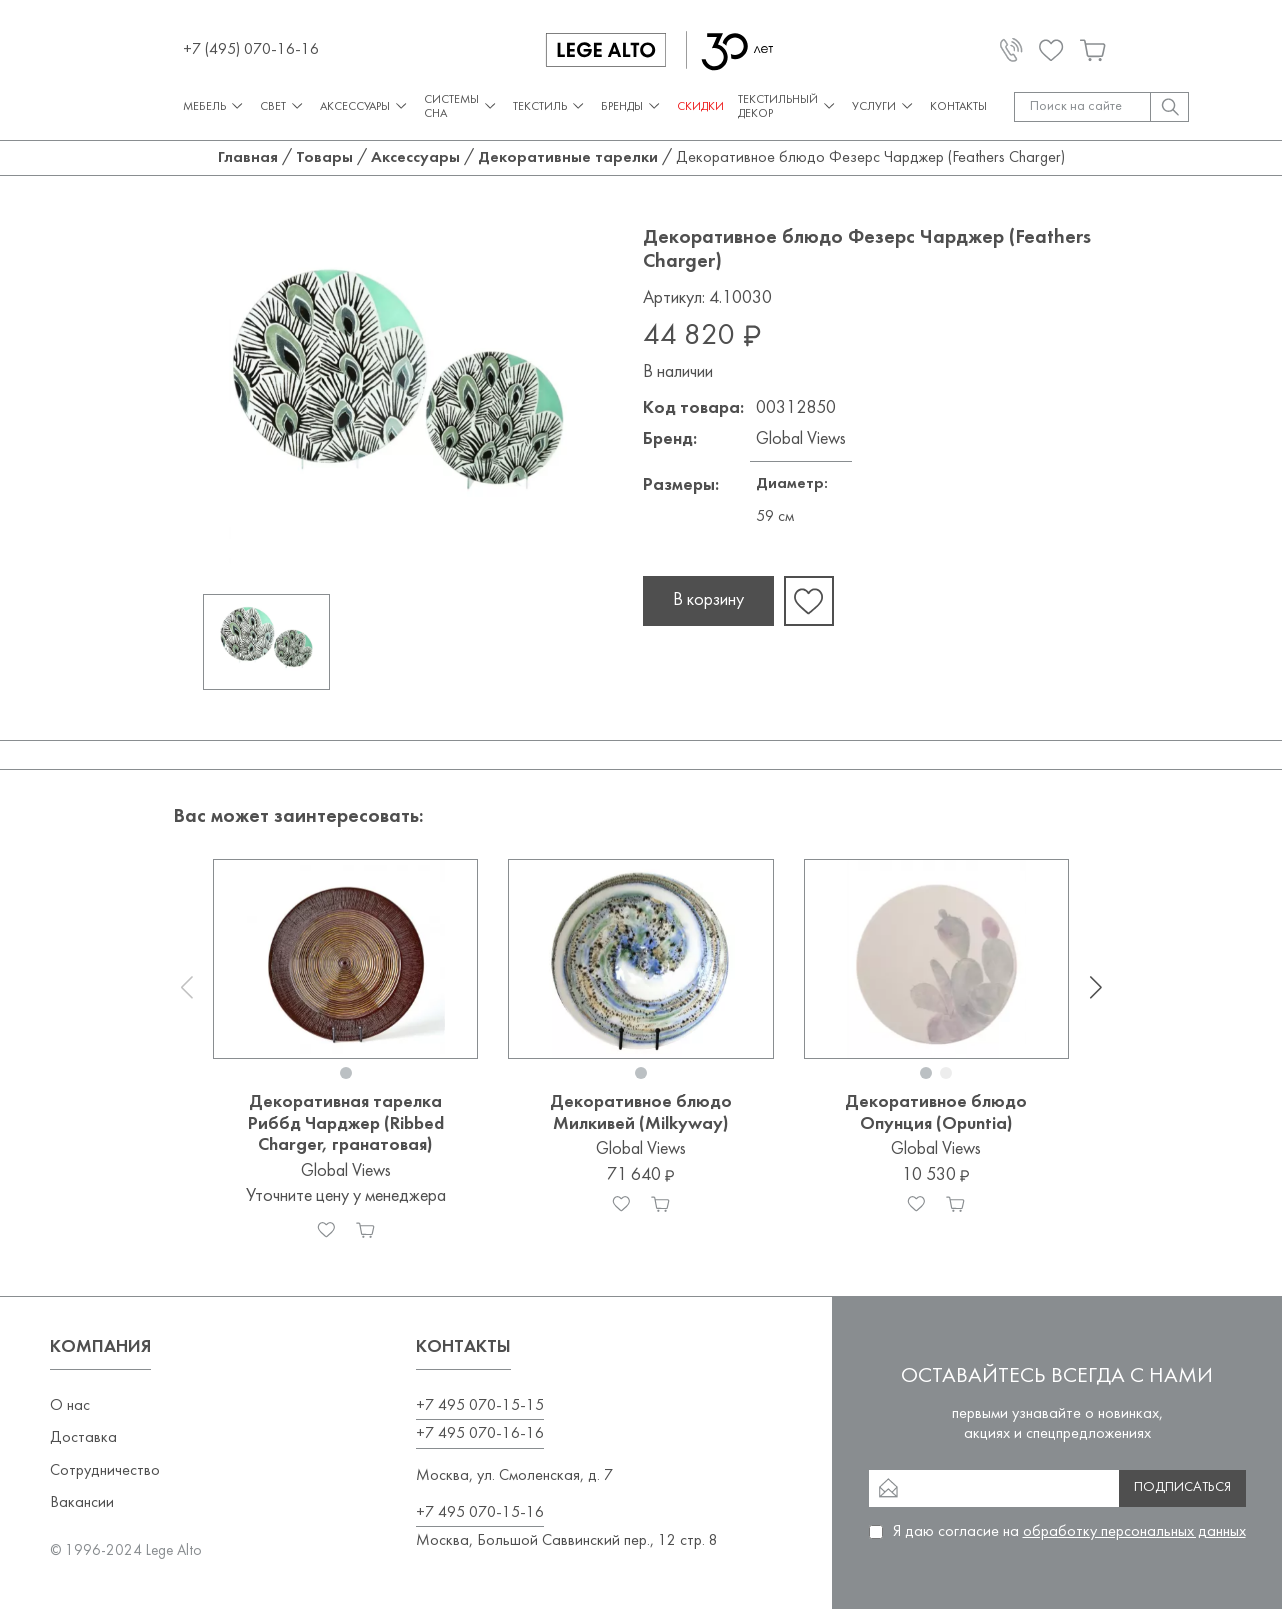 The image size is (1282, 1609). Describe the element at coordinates (1182, 1487) in the screenshot. I see `Подписаться` at that location.